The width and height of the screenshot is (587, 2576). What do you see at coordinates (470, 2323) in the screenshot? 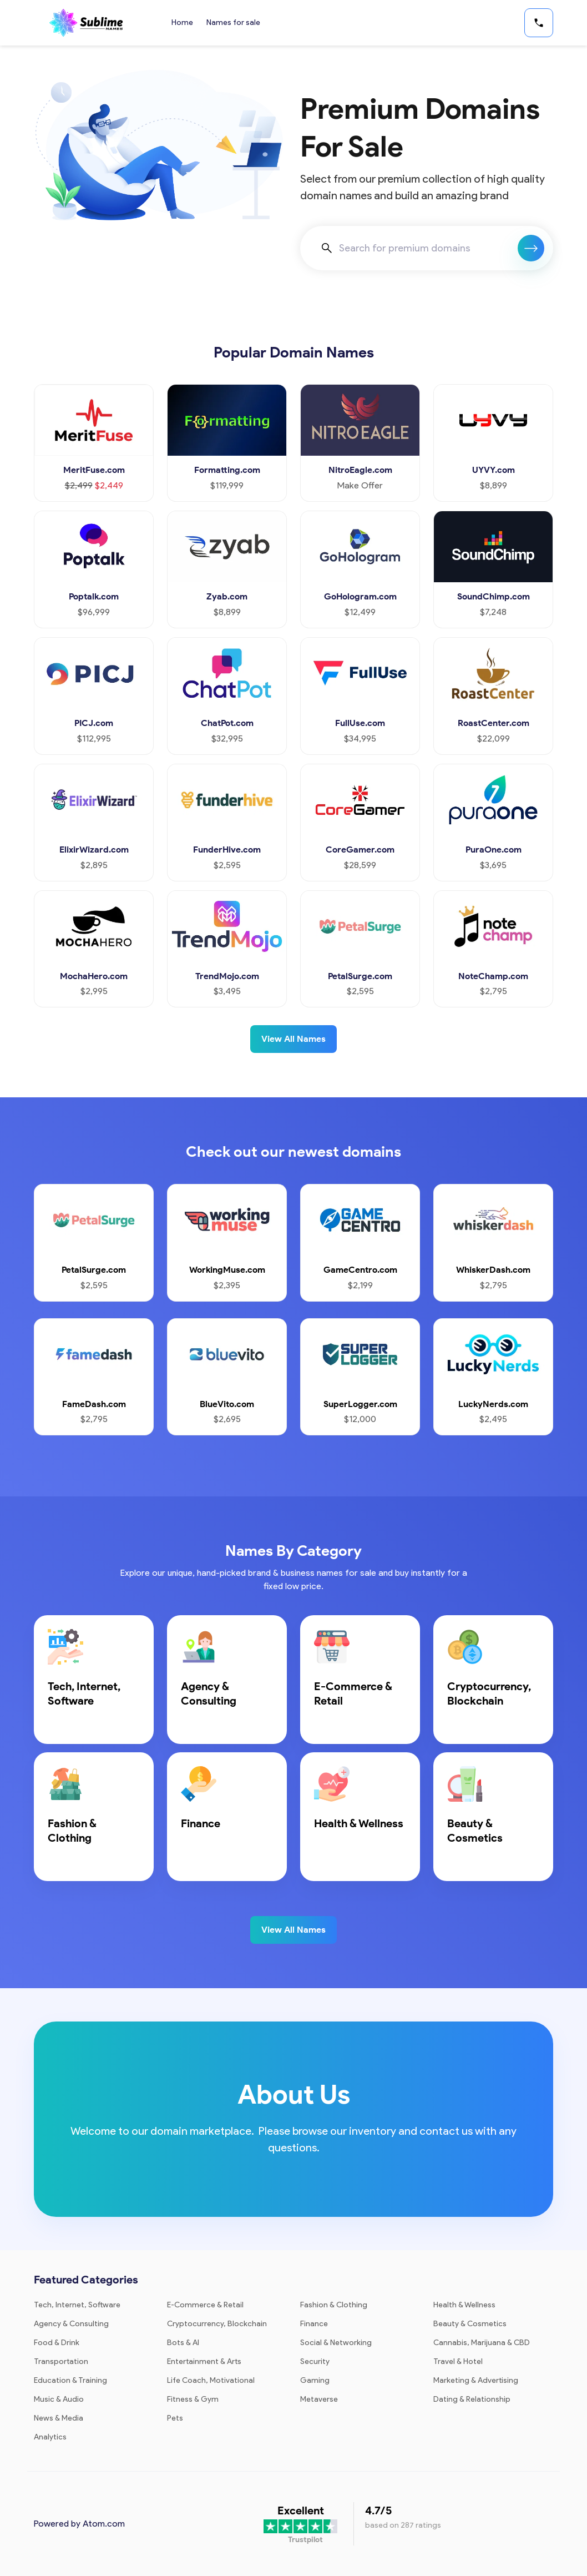
I see `Beauty & Cosmetics` at bounding box center [470, 2323].